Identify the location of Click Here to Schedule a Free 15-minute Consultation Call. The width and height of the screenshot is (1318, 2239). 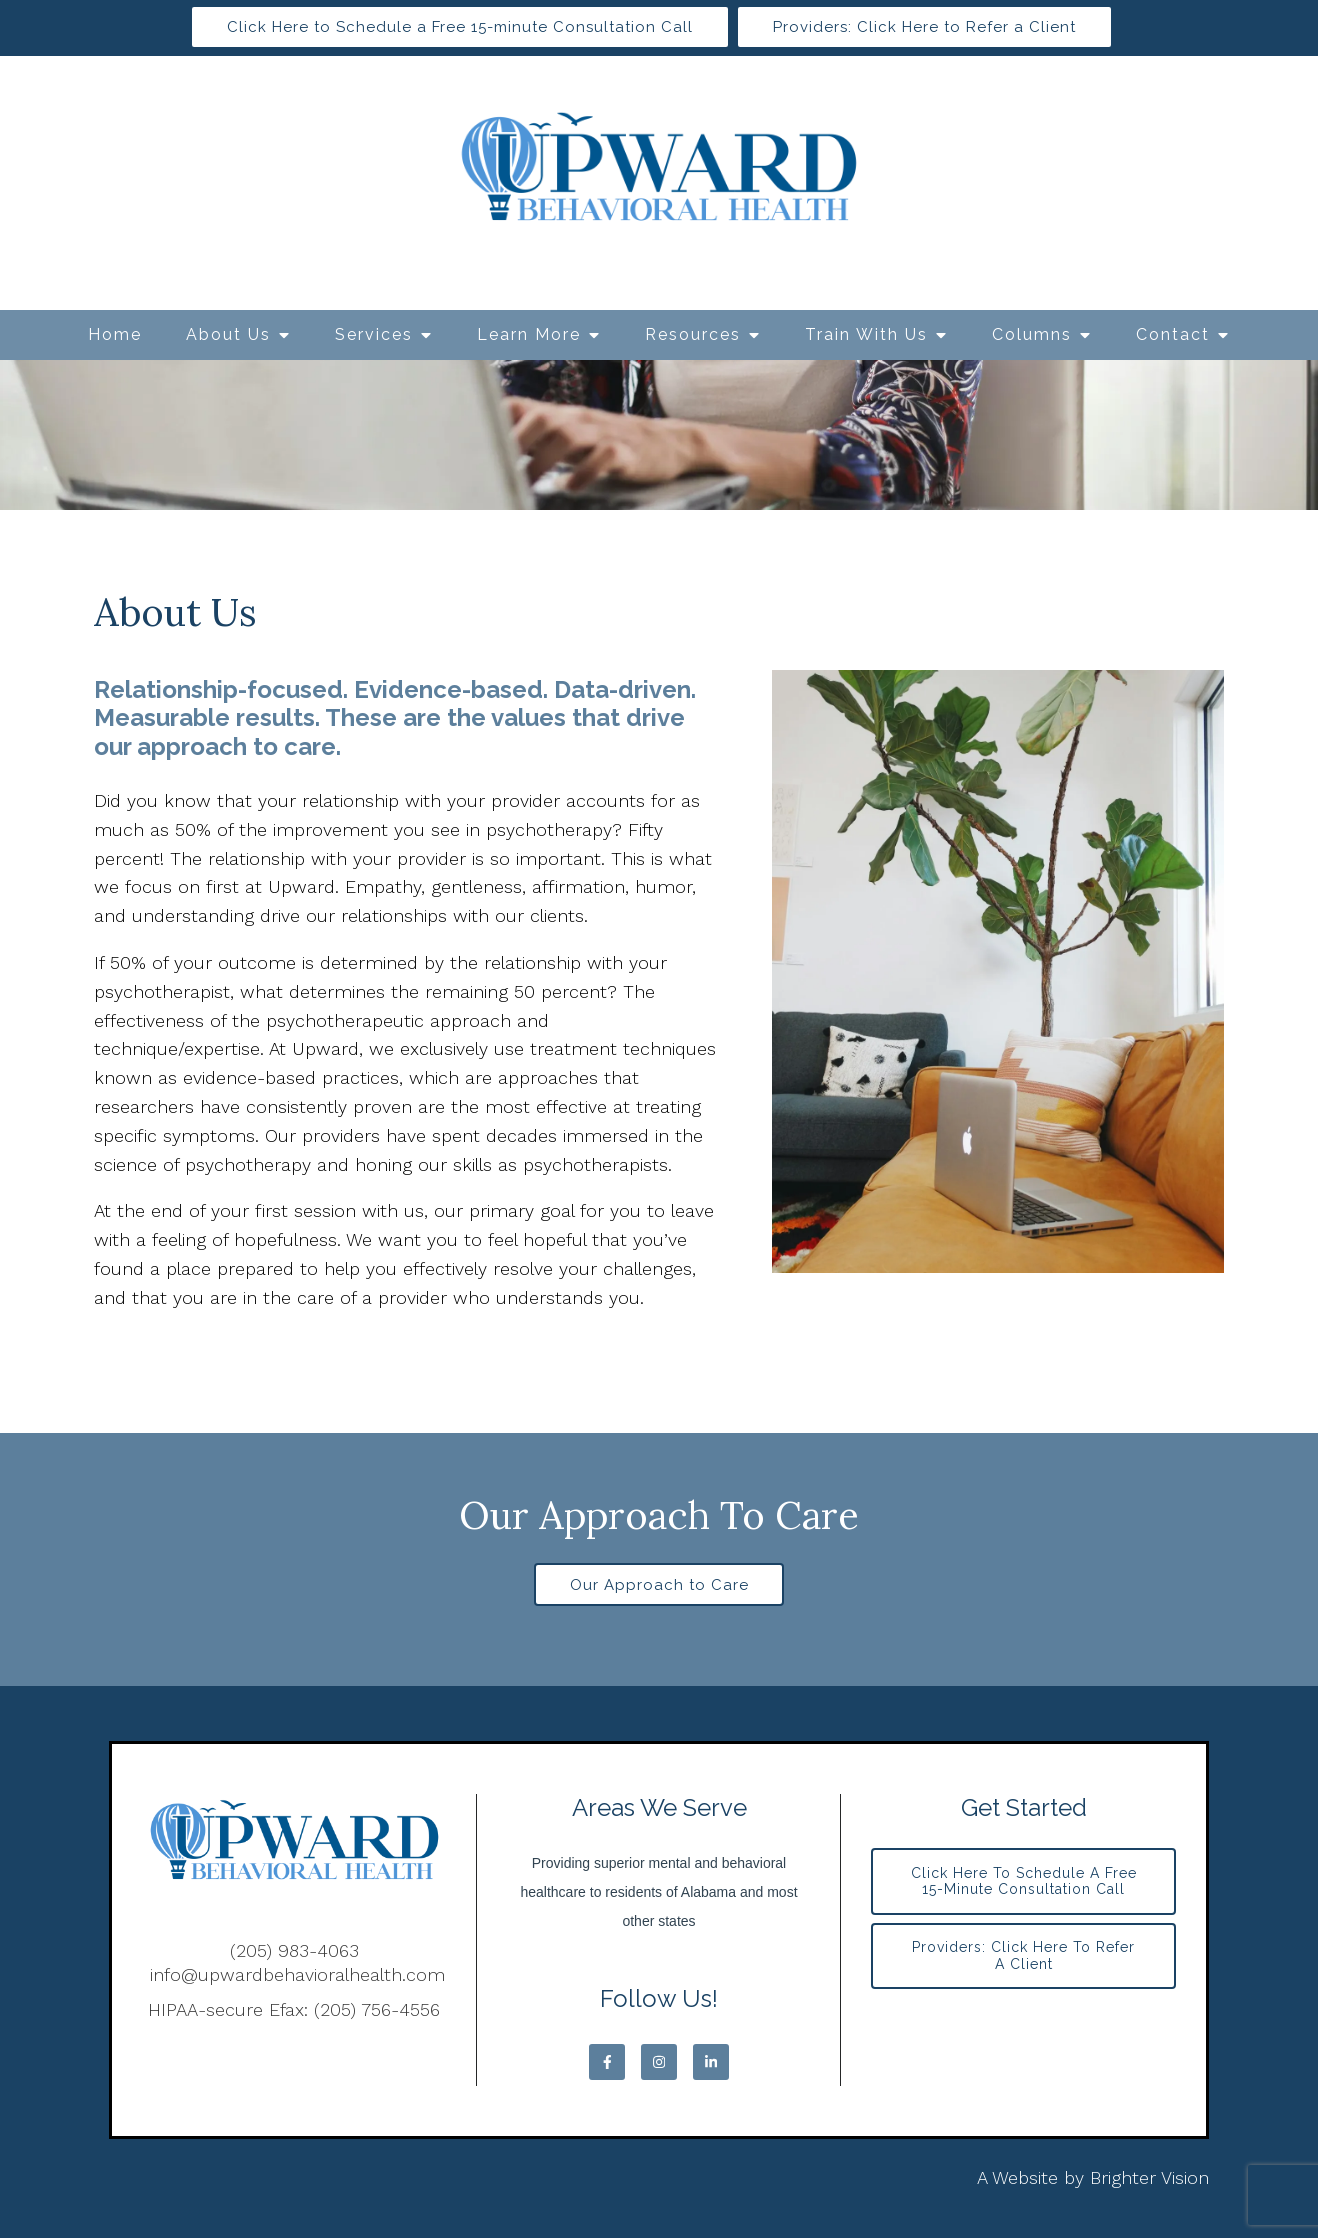
(460, 27).